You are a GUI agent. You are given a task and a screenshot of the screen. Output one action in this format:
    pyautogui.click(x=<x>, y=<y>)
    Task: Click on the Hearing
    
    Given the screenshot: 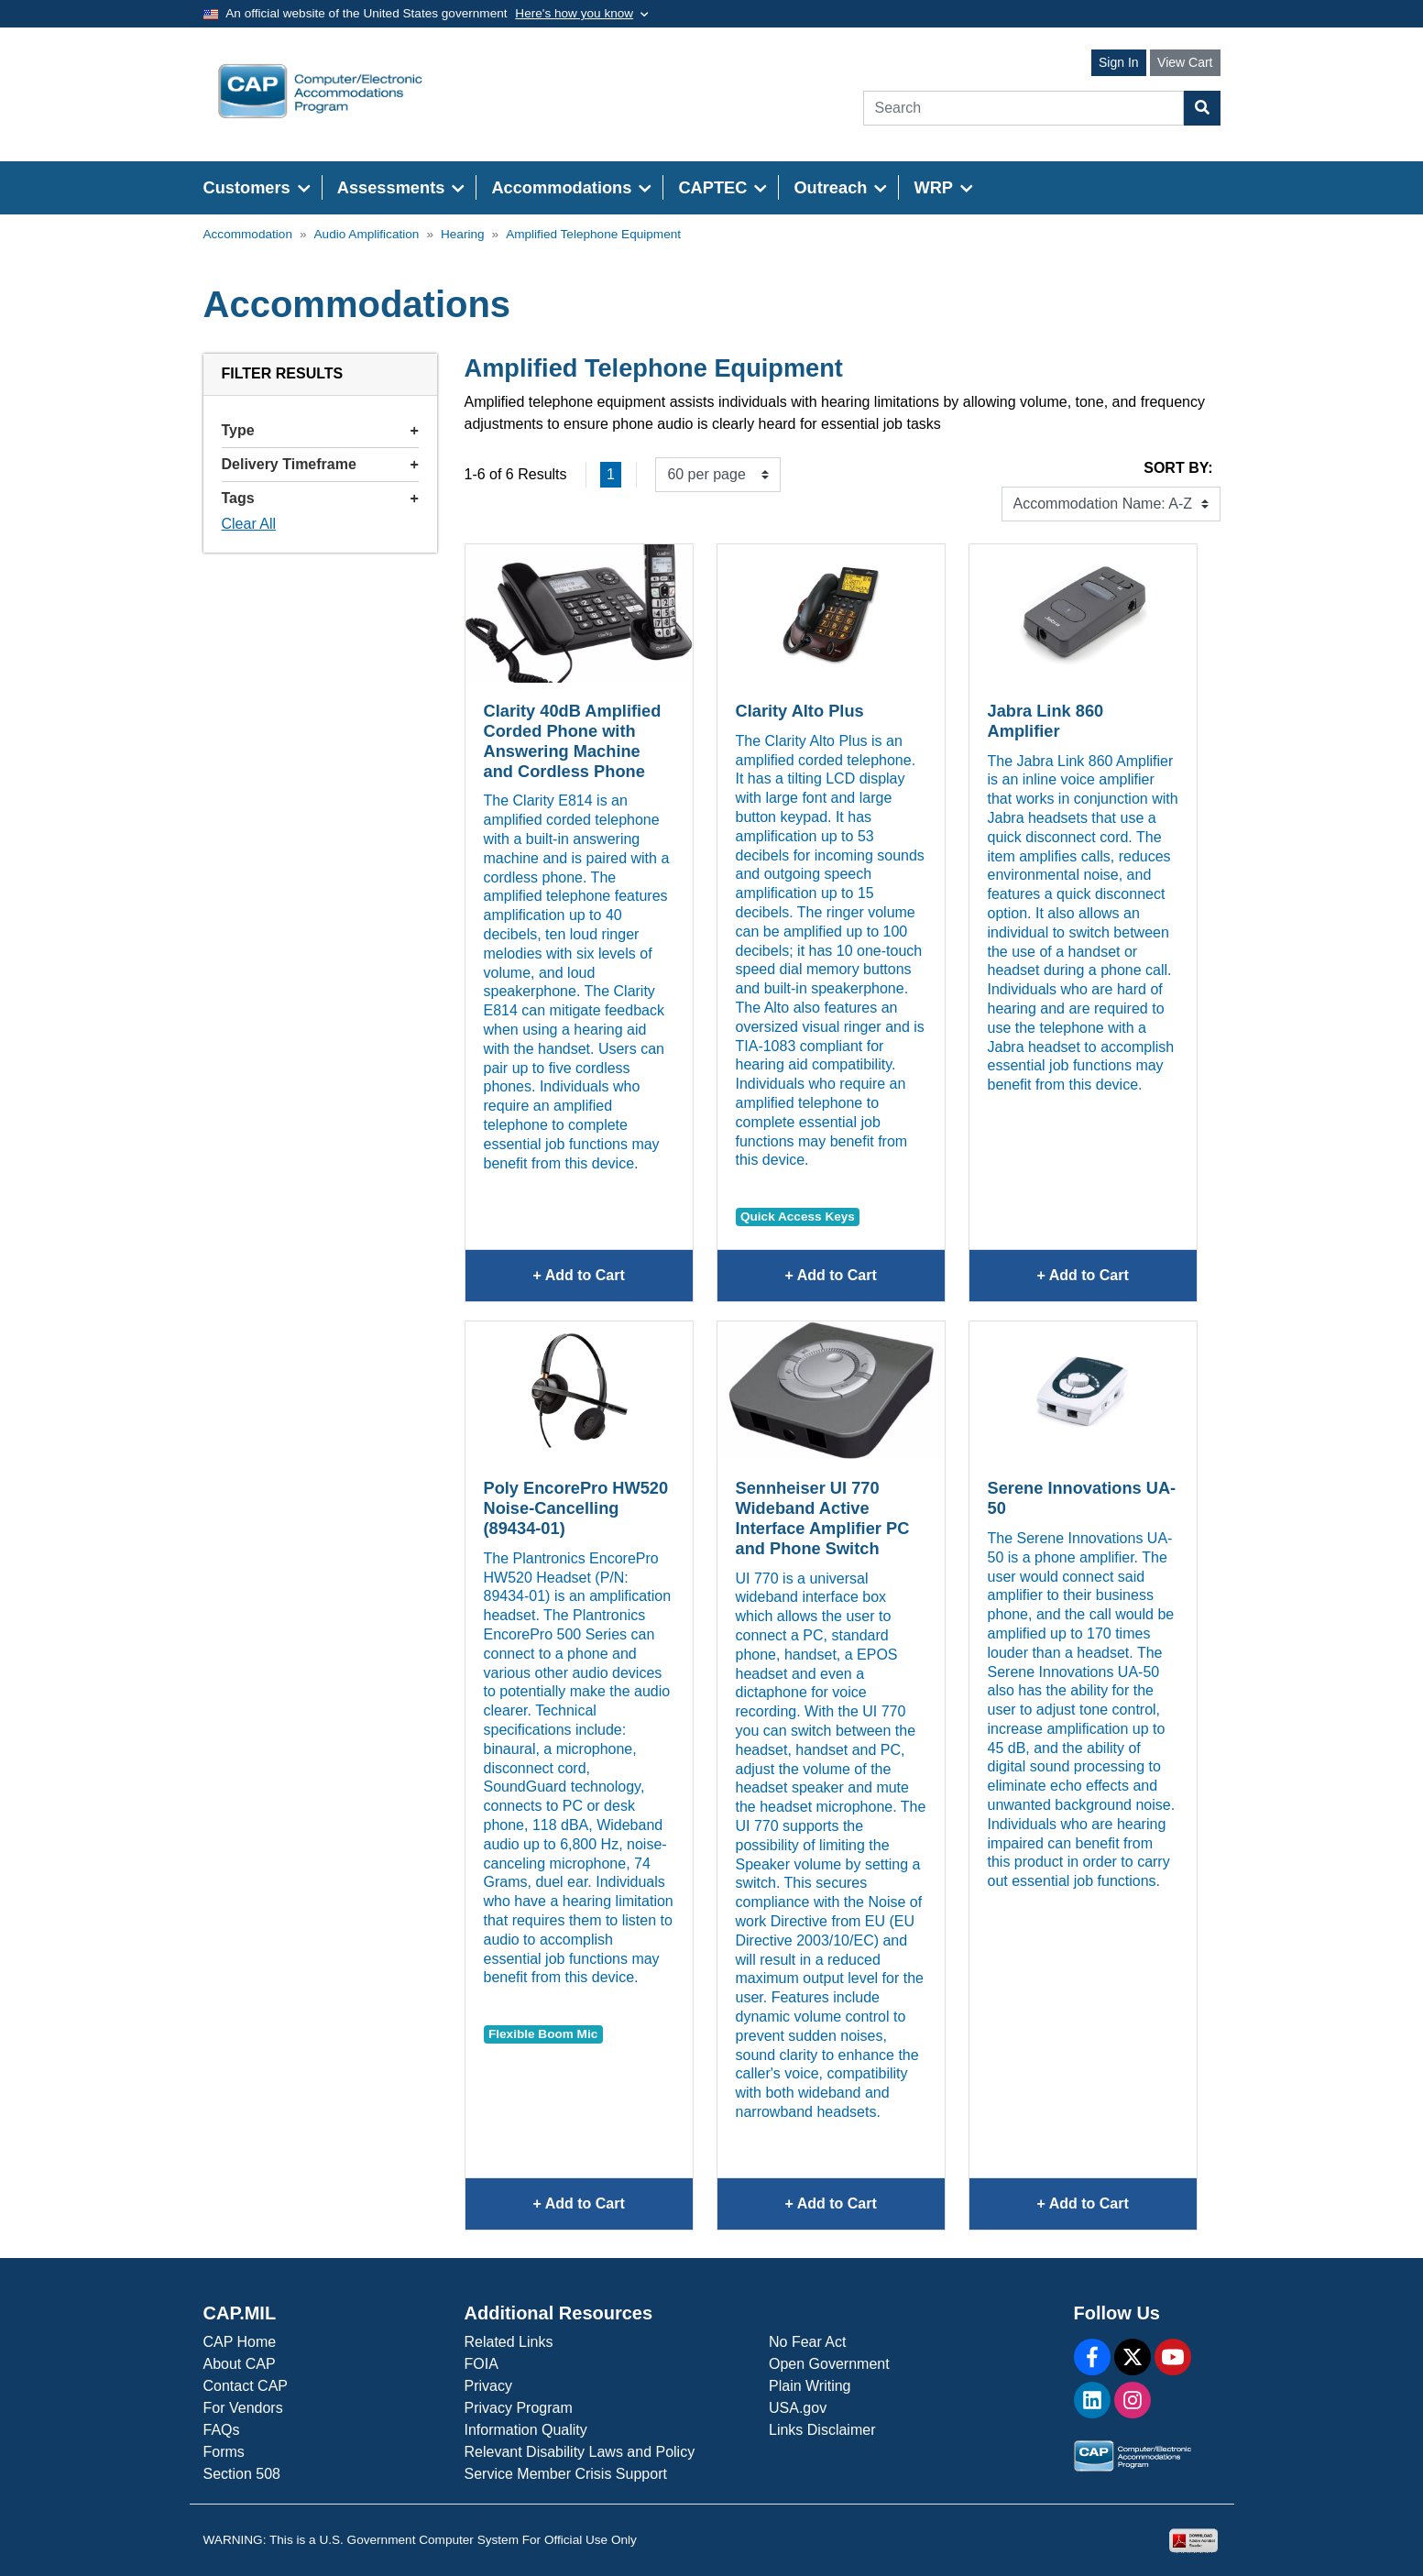 What is the action you would take?
    pyautogui.click(x=463, y=234)
    